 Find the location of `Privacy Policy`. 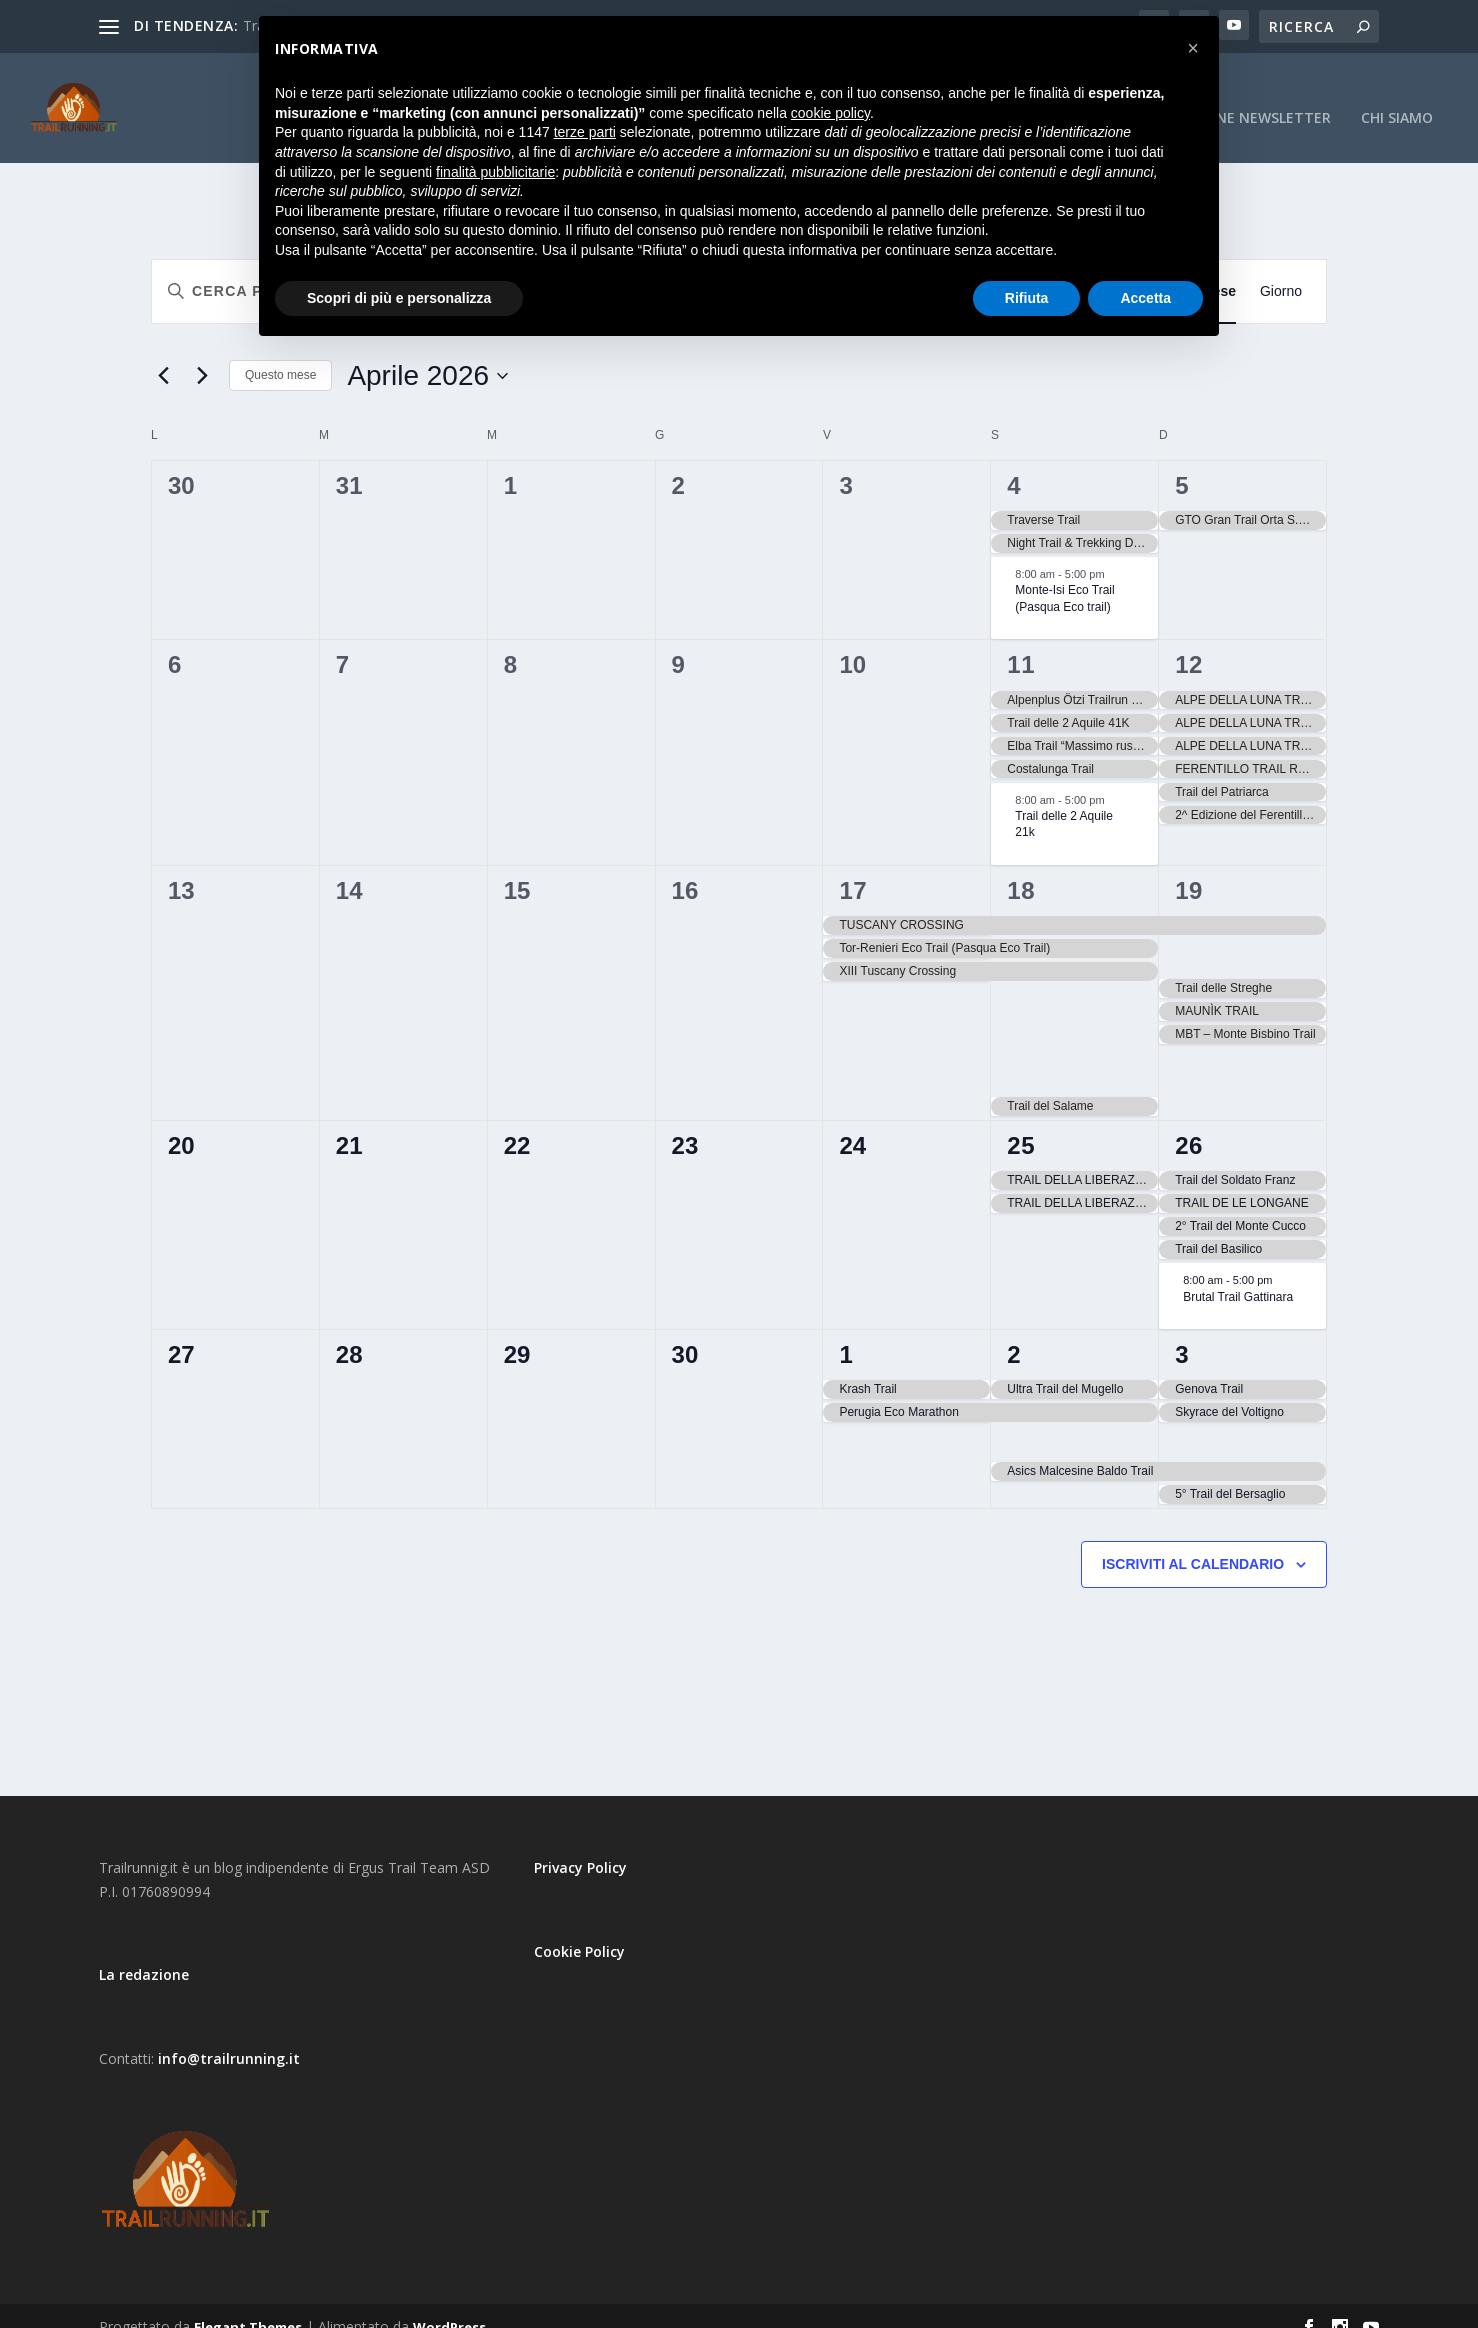

Privacy Policy is located at coordinates (580, 1845).